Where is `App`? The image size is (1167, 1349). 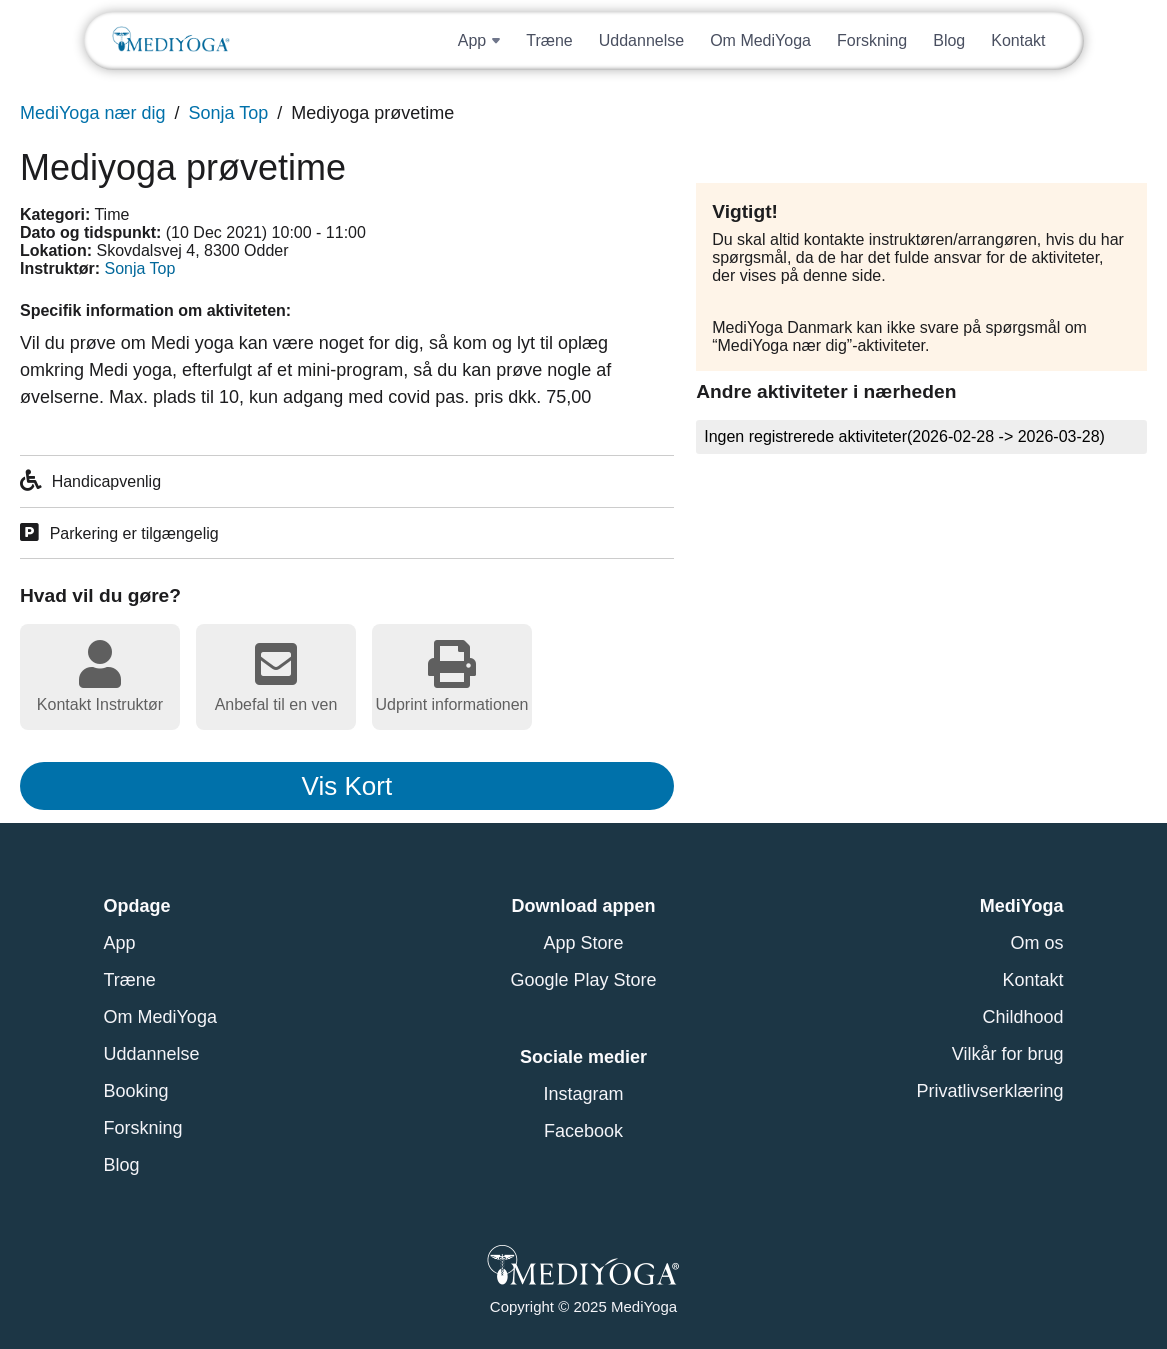 App is located at coordinates (120, 943).